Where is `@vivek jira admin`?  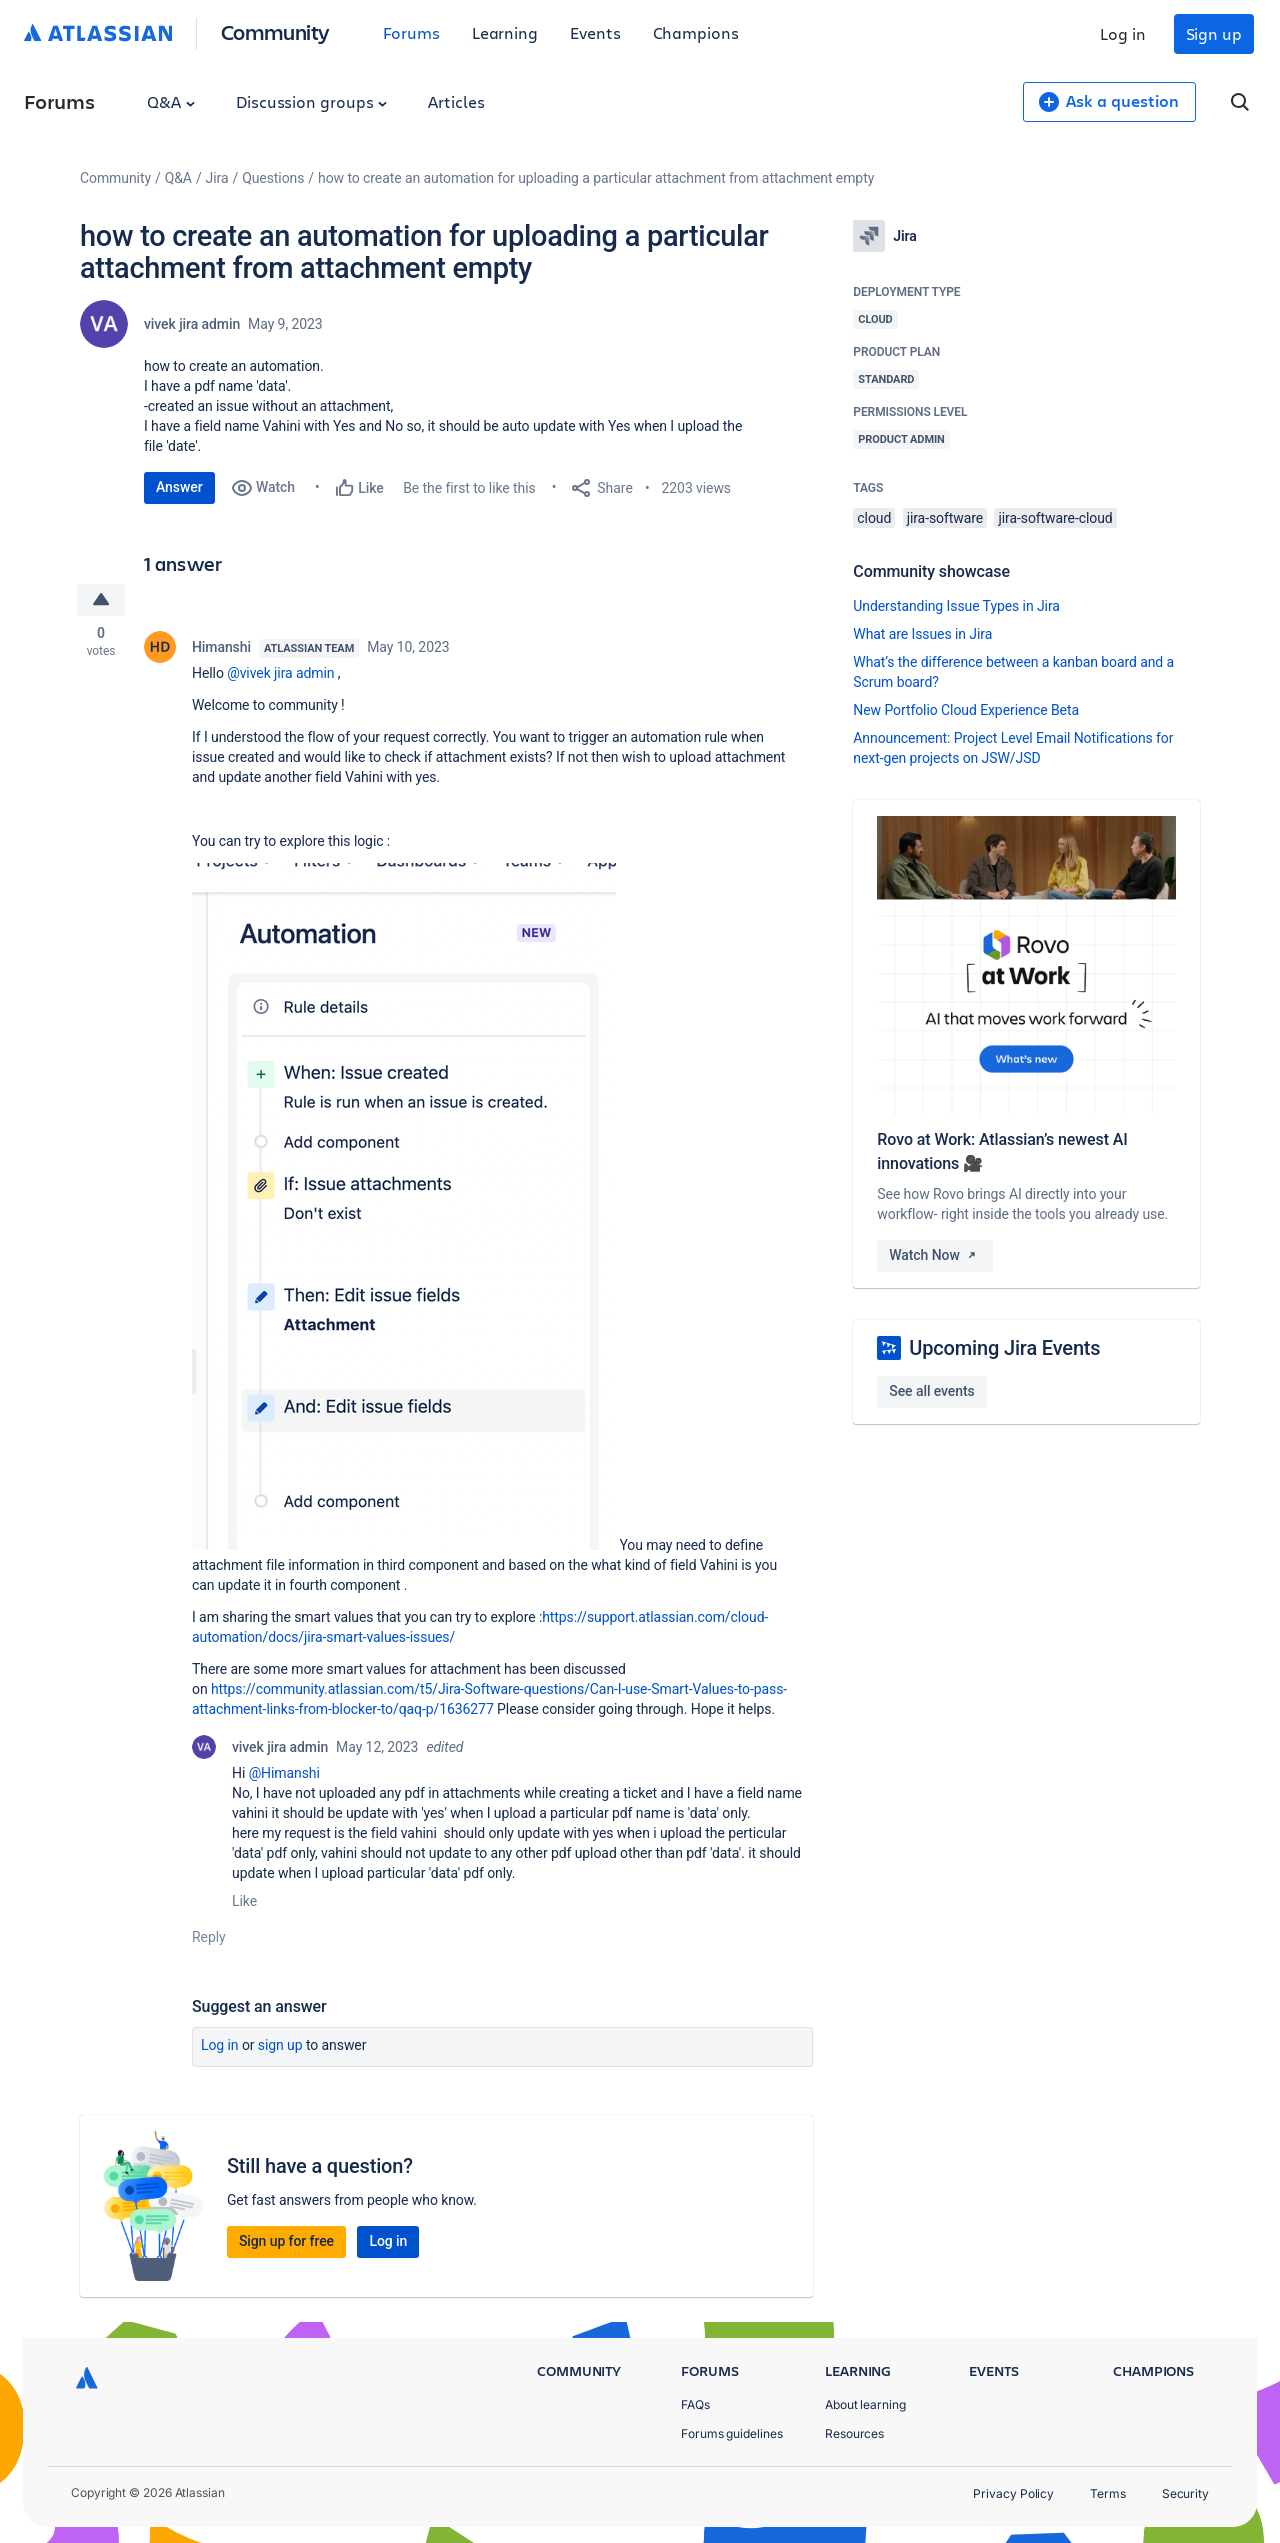
@vivek jira admin is located at coordinates (280, 674).